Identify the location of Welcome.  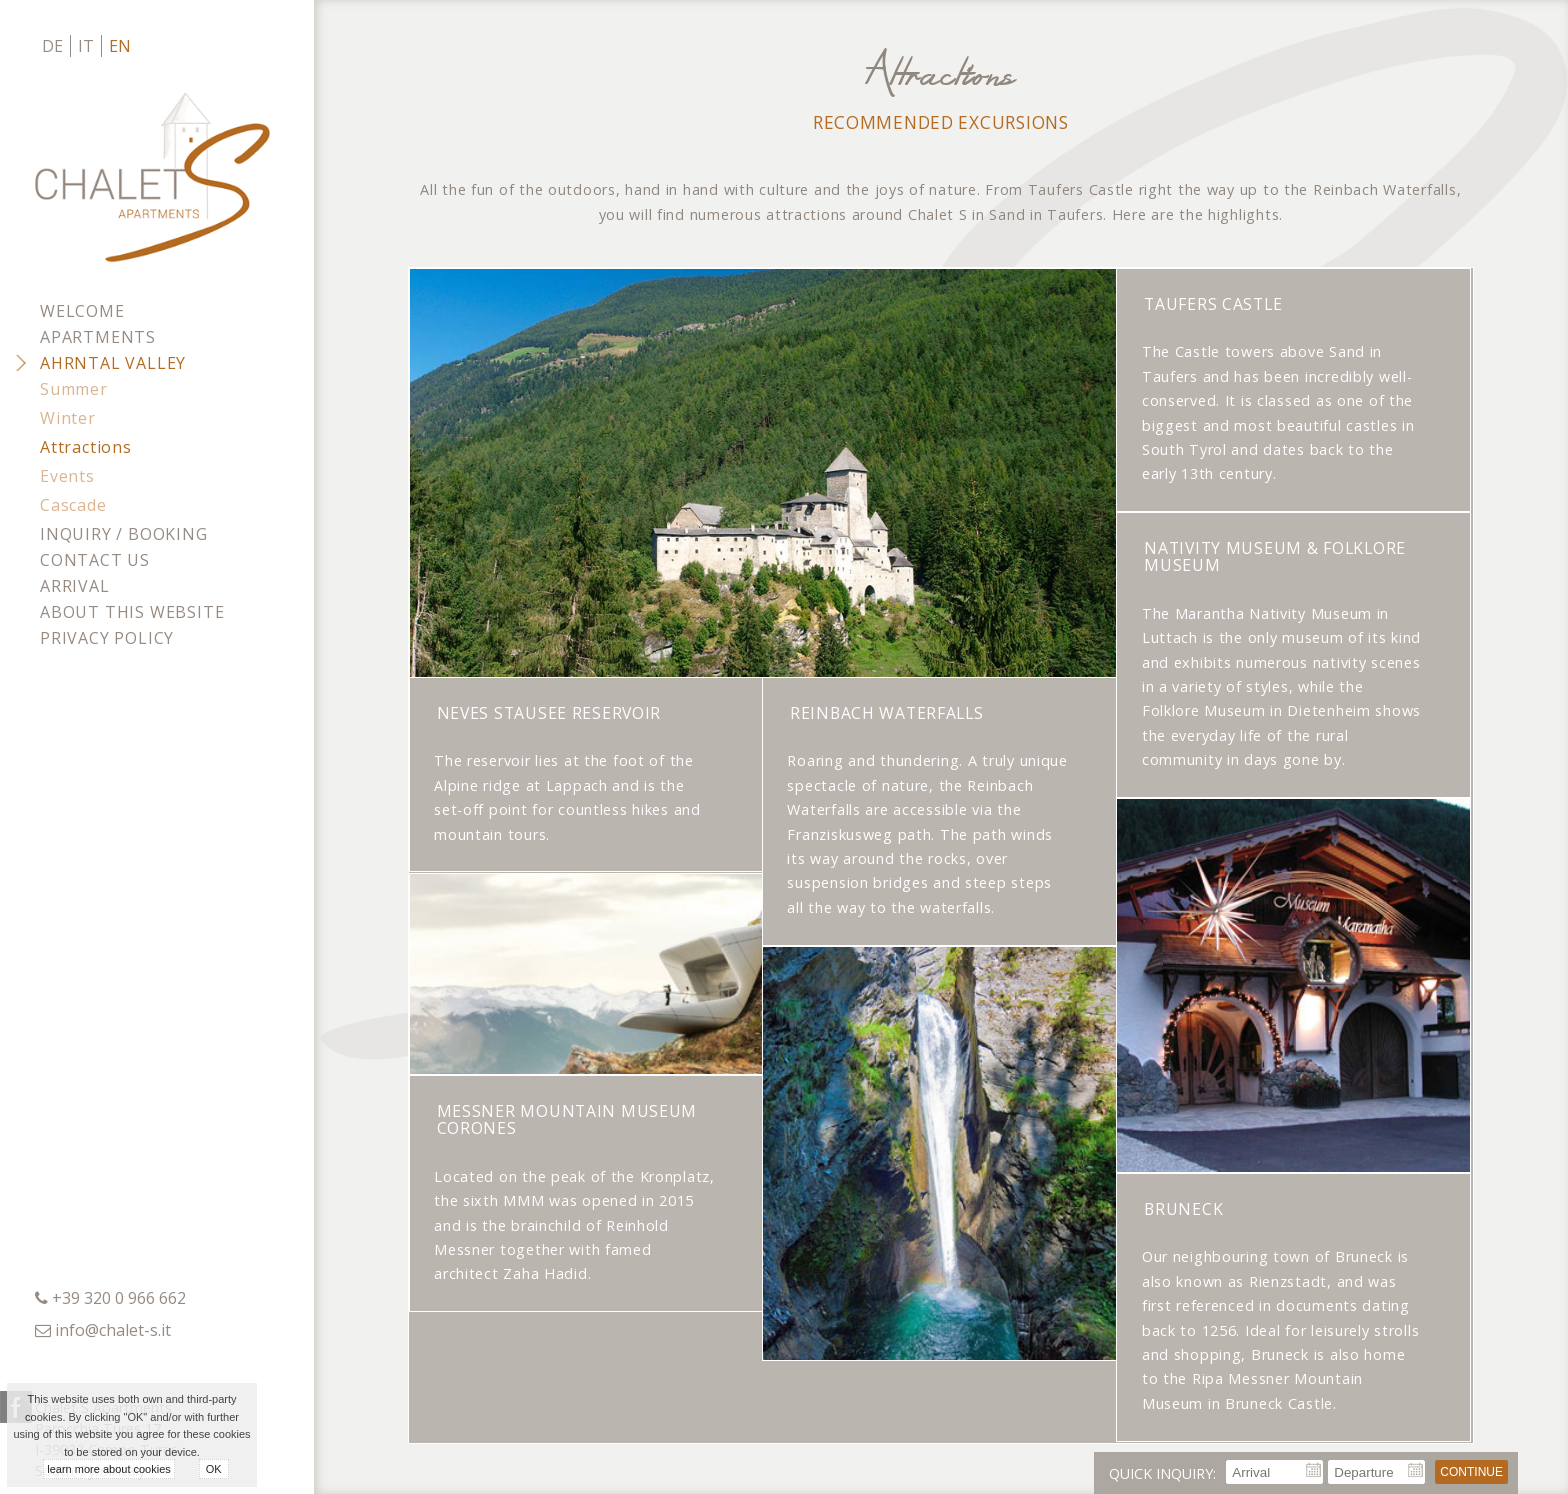
(82, 311).